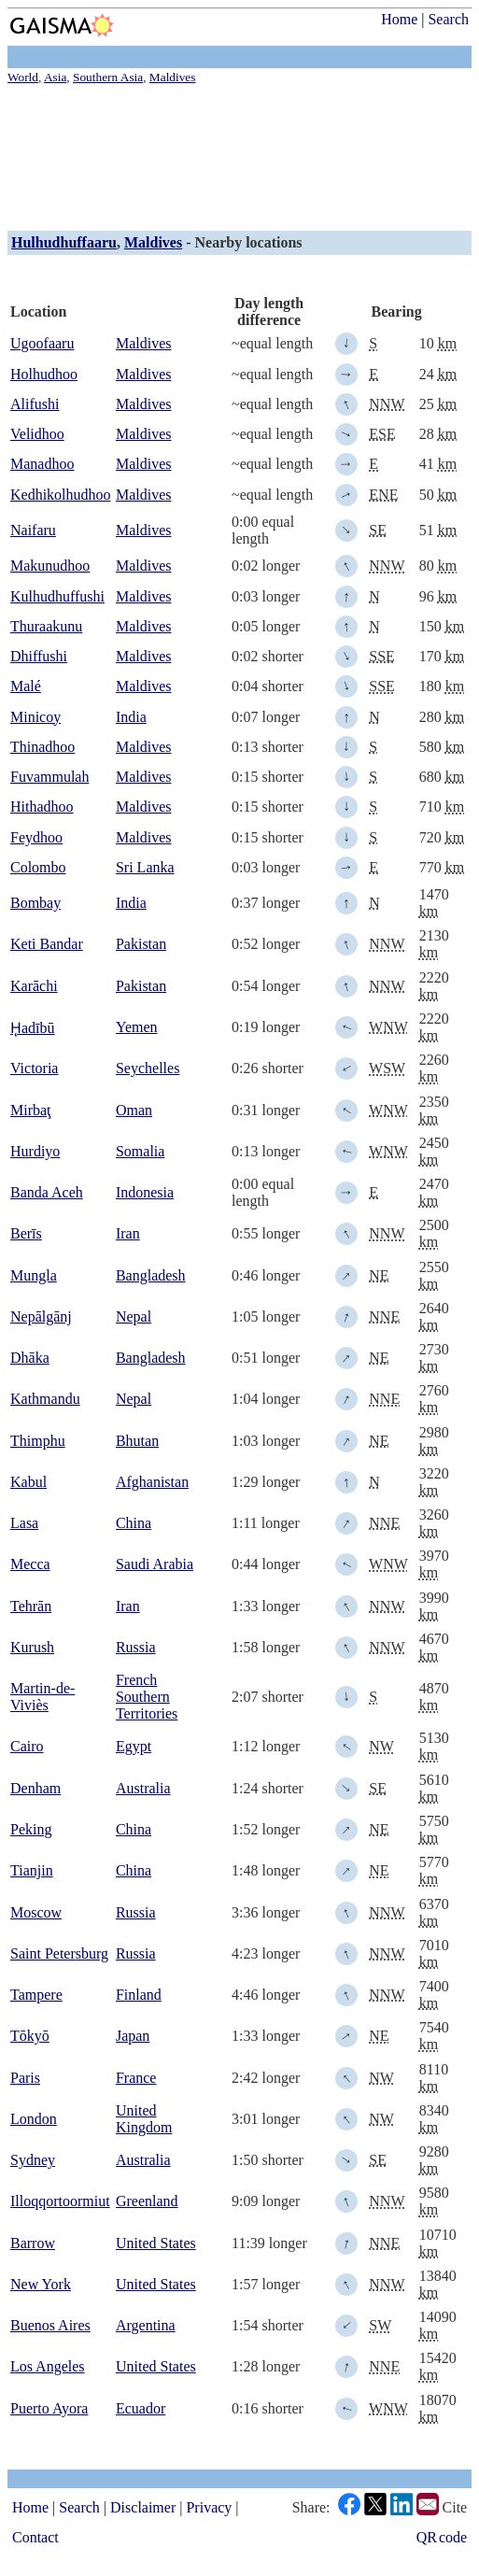 This screenshot has height=2576, width=479. What do you see at coordinates (42, 806) in the screenshot?
I see `Hithadhoo` at bounding box center [42, 806].